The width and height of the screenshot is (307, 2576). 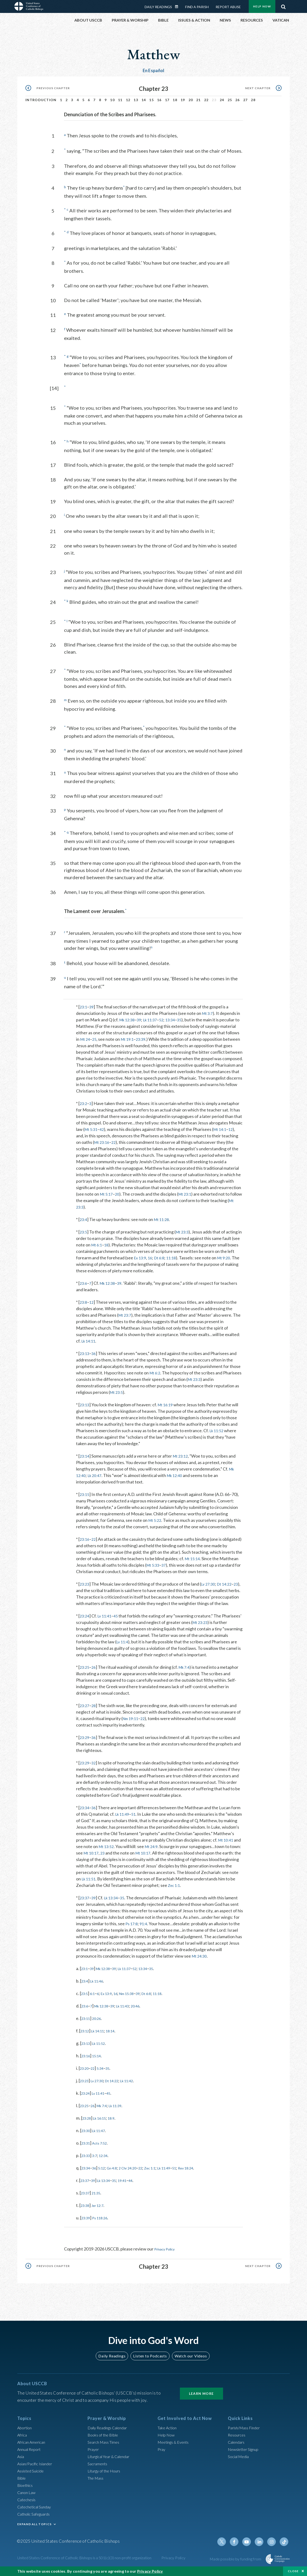 What do you see at coordinates (137, 2090) in the screenshot?
I see `Lk 11:42` at bounding box center [137, 2090].